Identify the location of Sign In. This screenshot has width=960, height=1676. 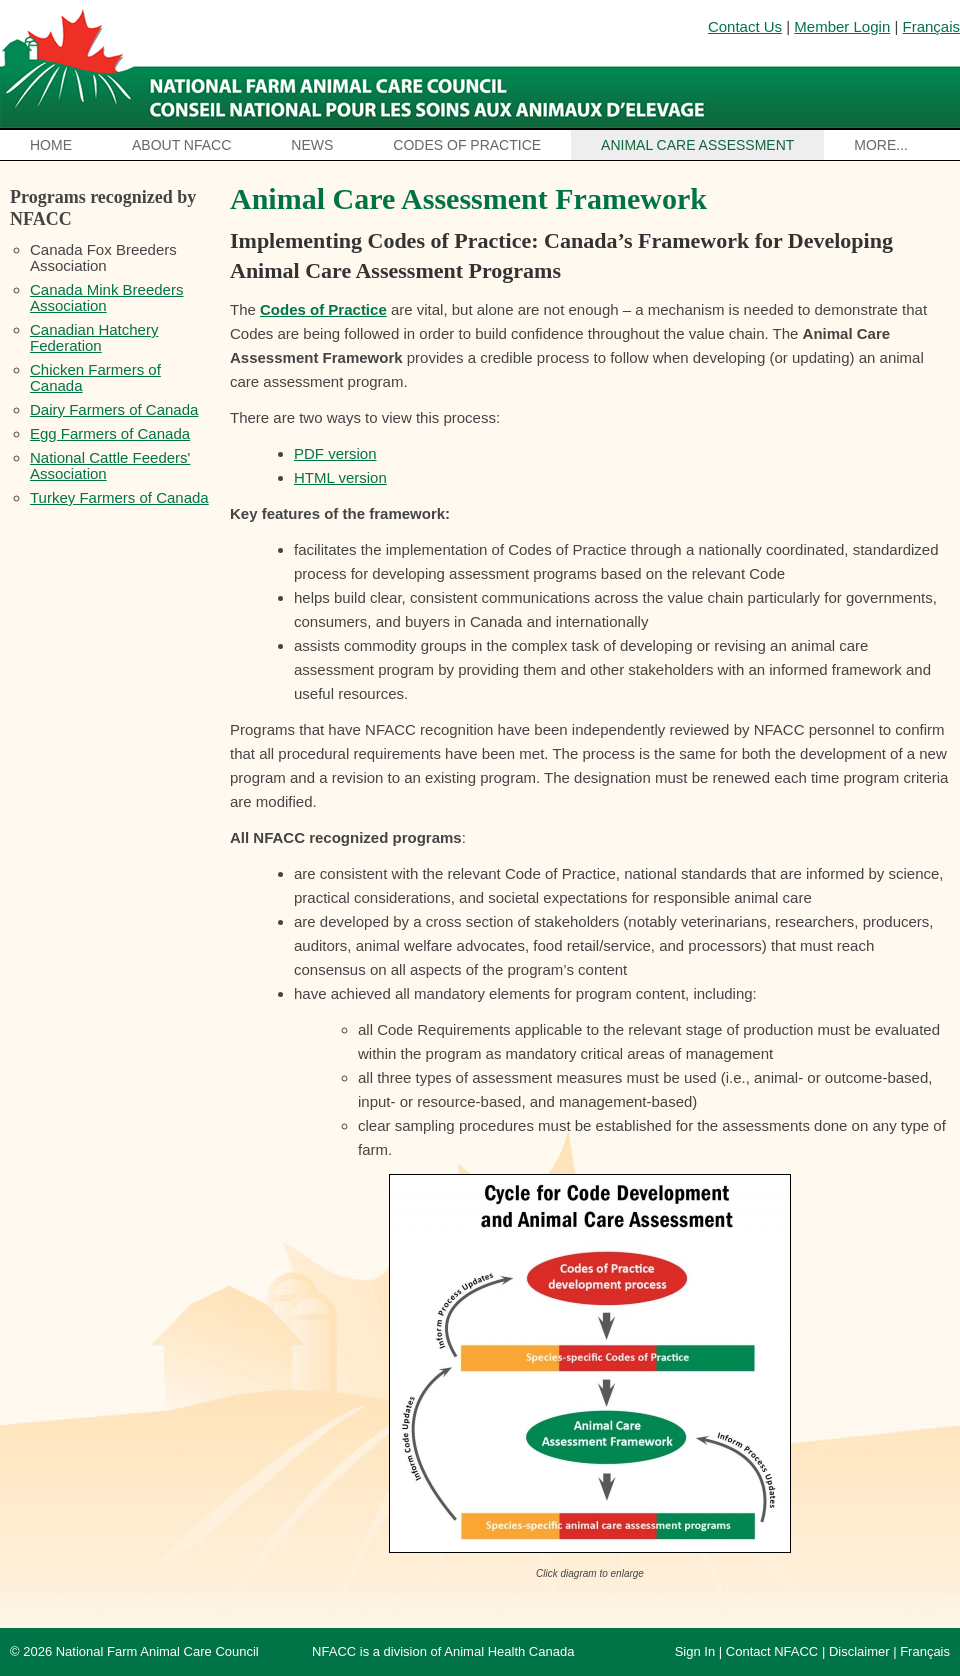
(695, 1651).